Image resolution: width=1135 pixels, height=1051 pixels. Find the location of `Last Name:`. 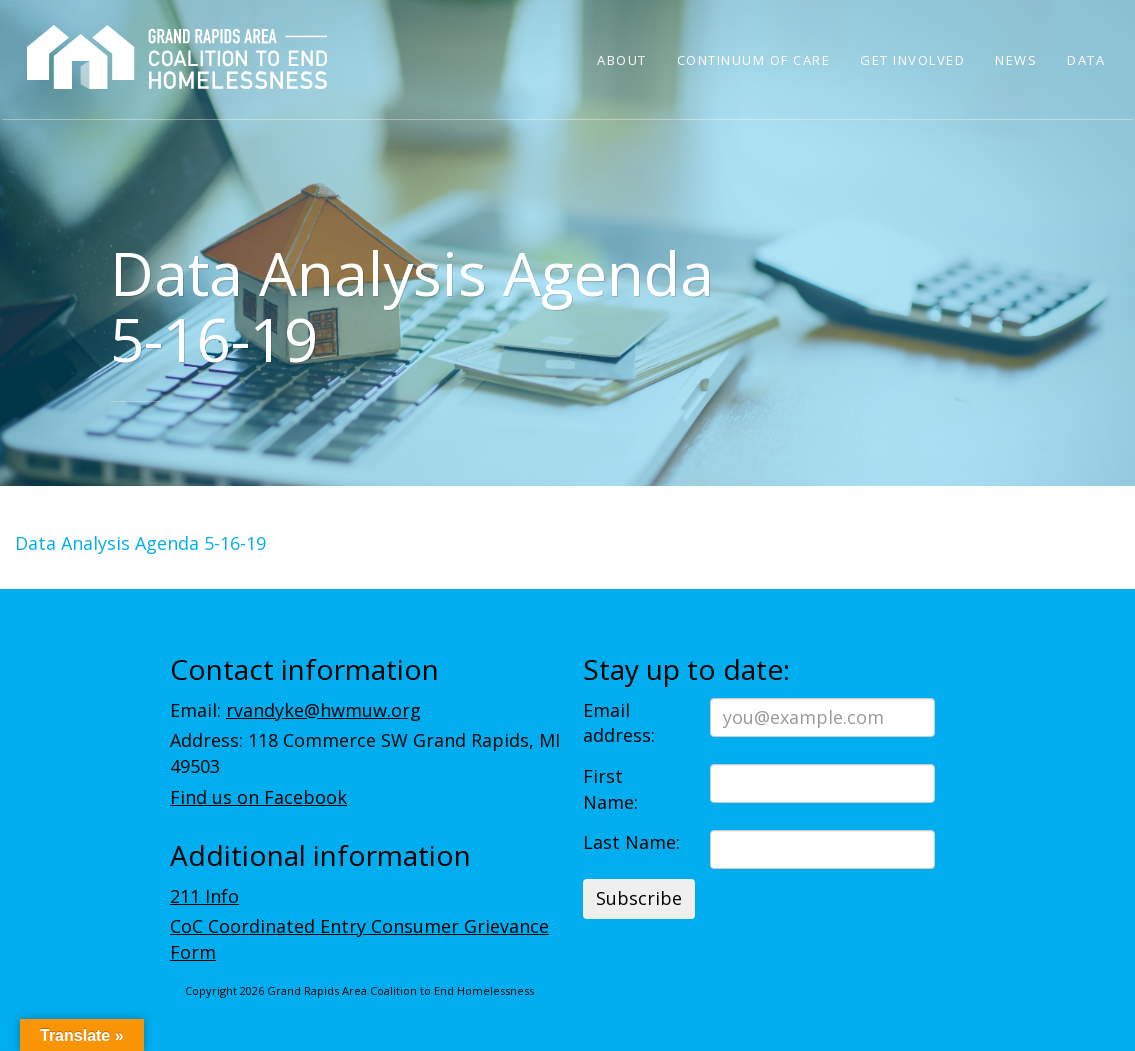

Last Name: is located at coordinates (631, 842).